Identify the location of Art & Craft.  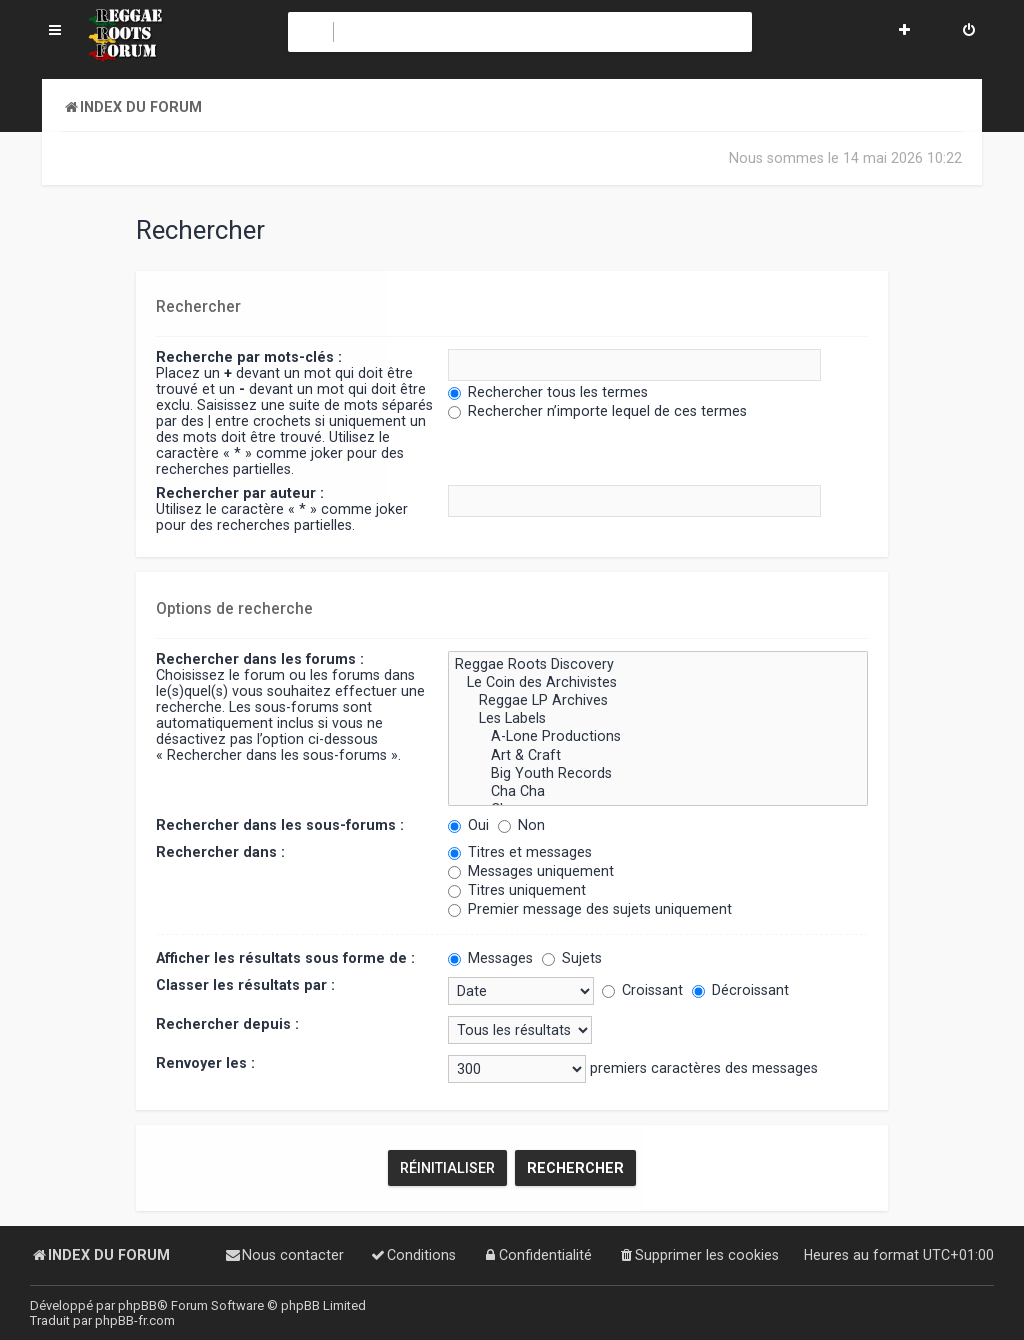
(658, 754).